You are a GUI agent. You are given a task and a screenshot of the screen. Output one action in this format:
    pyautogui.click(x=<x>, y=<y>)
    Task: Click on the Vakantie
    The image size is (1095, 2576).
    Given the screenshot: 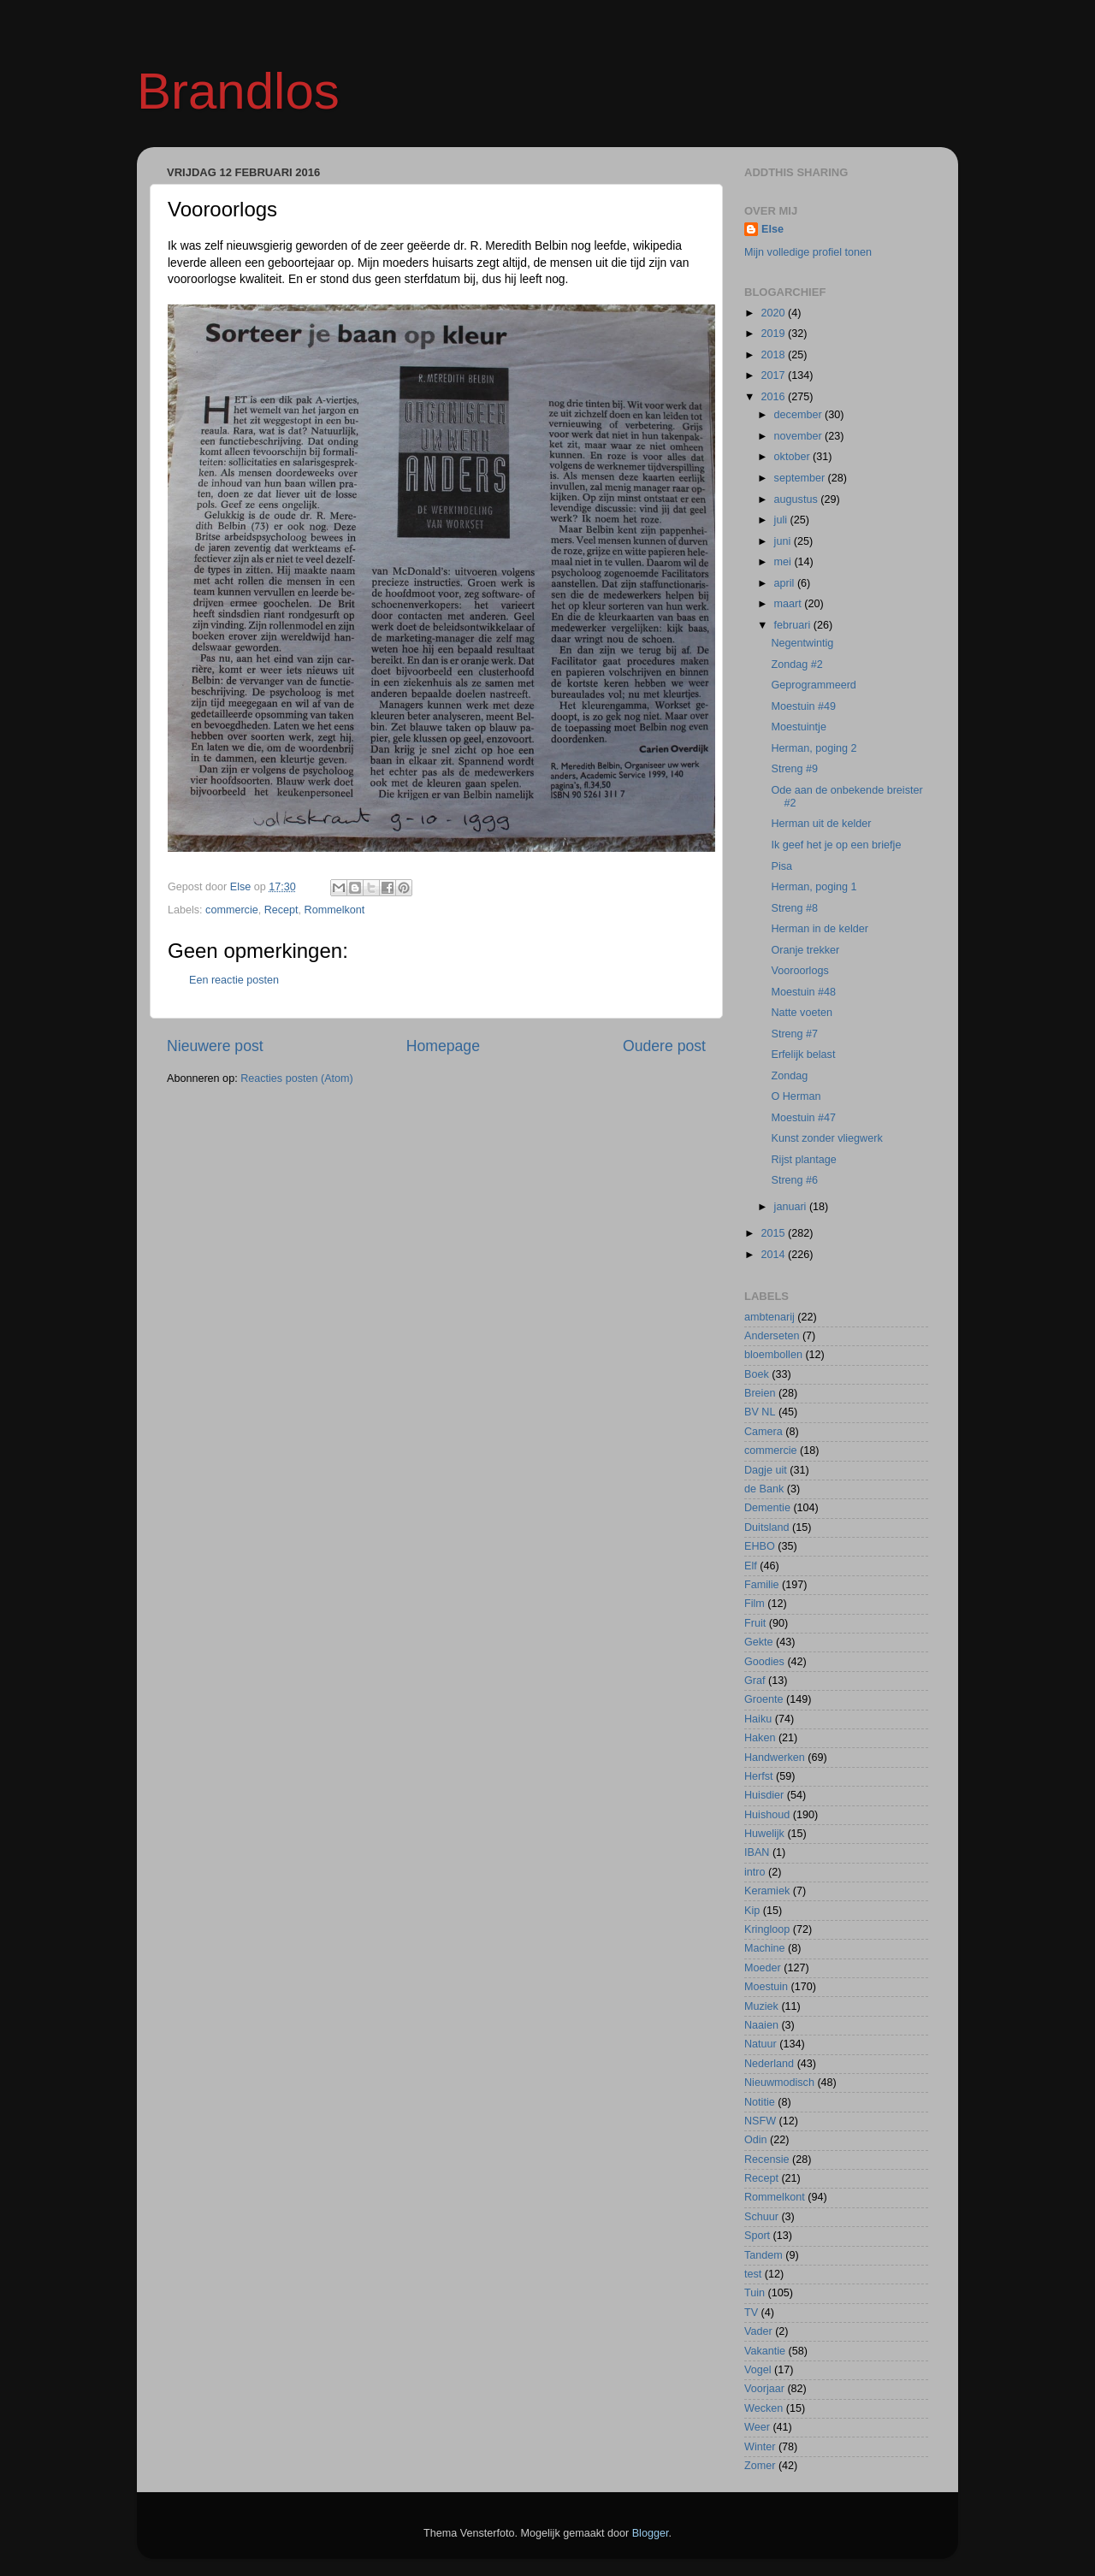 What is the action you would take?
    pyautogui.click(x=764, y=2351)
    